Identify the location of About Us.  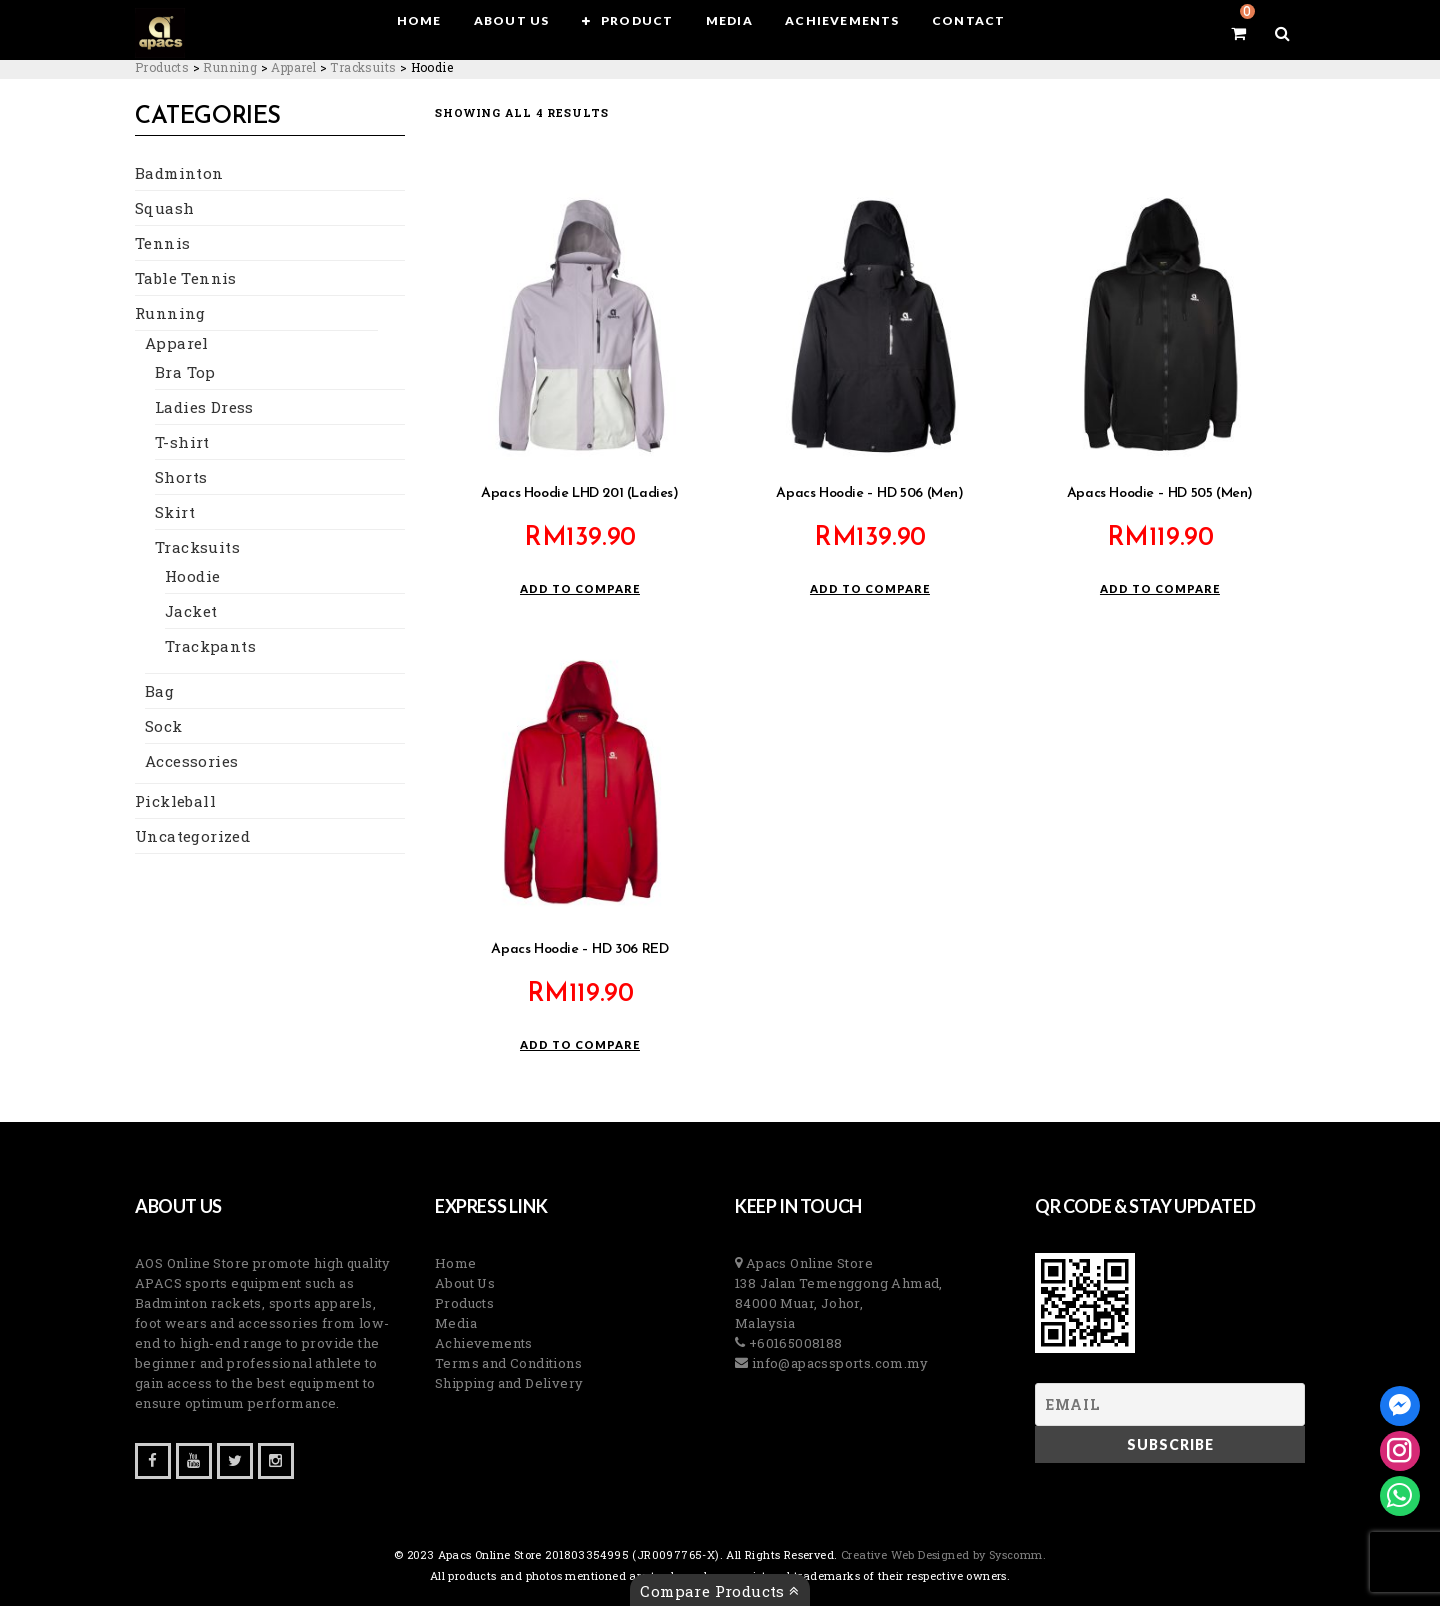
(465, 1283).